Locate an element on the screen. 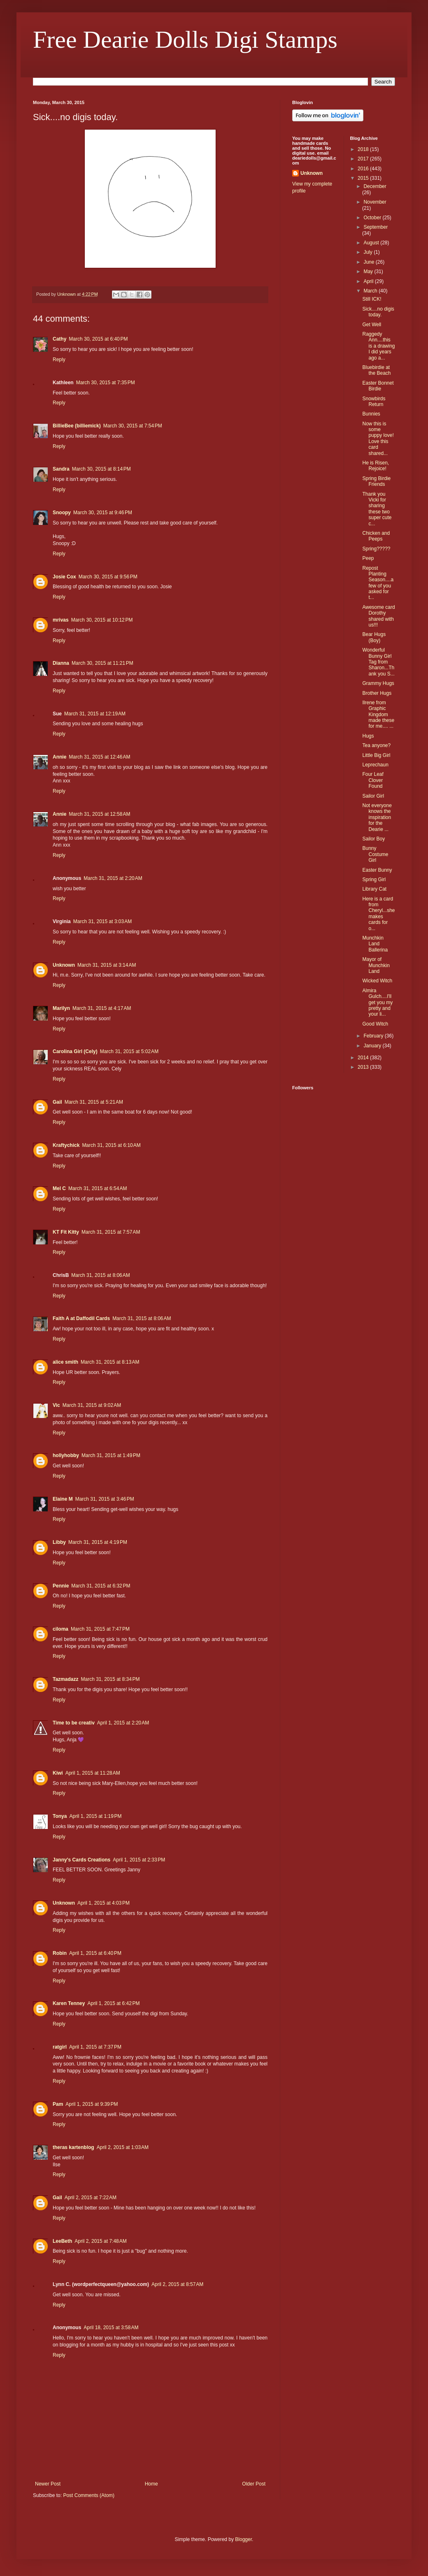  Libby is located at coordinates (59, 1542).